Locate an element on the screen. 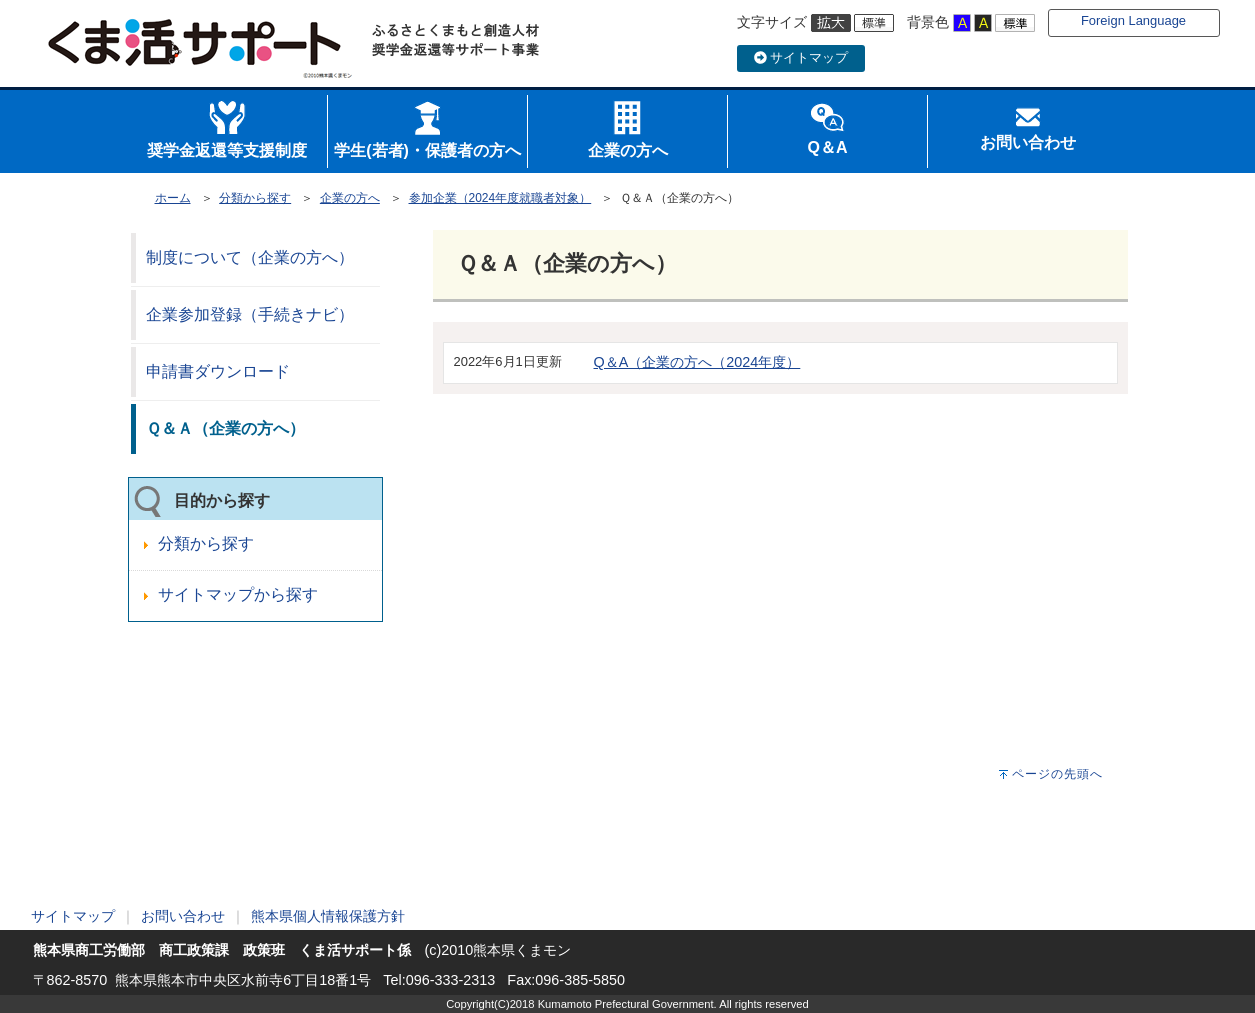 This screenshot has width=1255, height=1013. 分類から探す is located at coordinates (255, 198).